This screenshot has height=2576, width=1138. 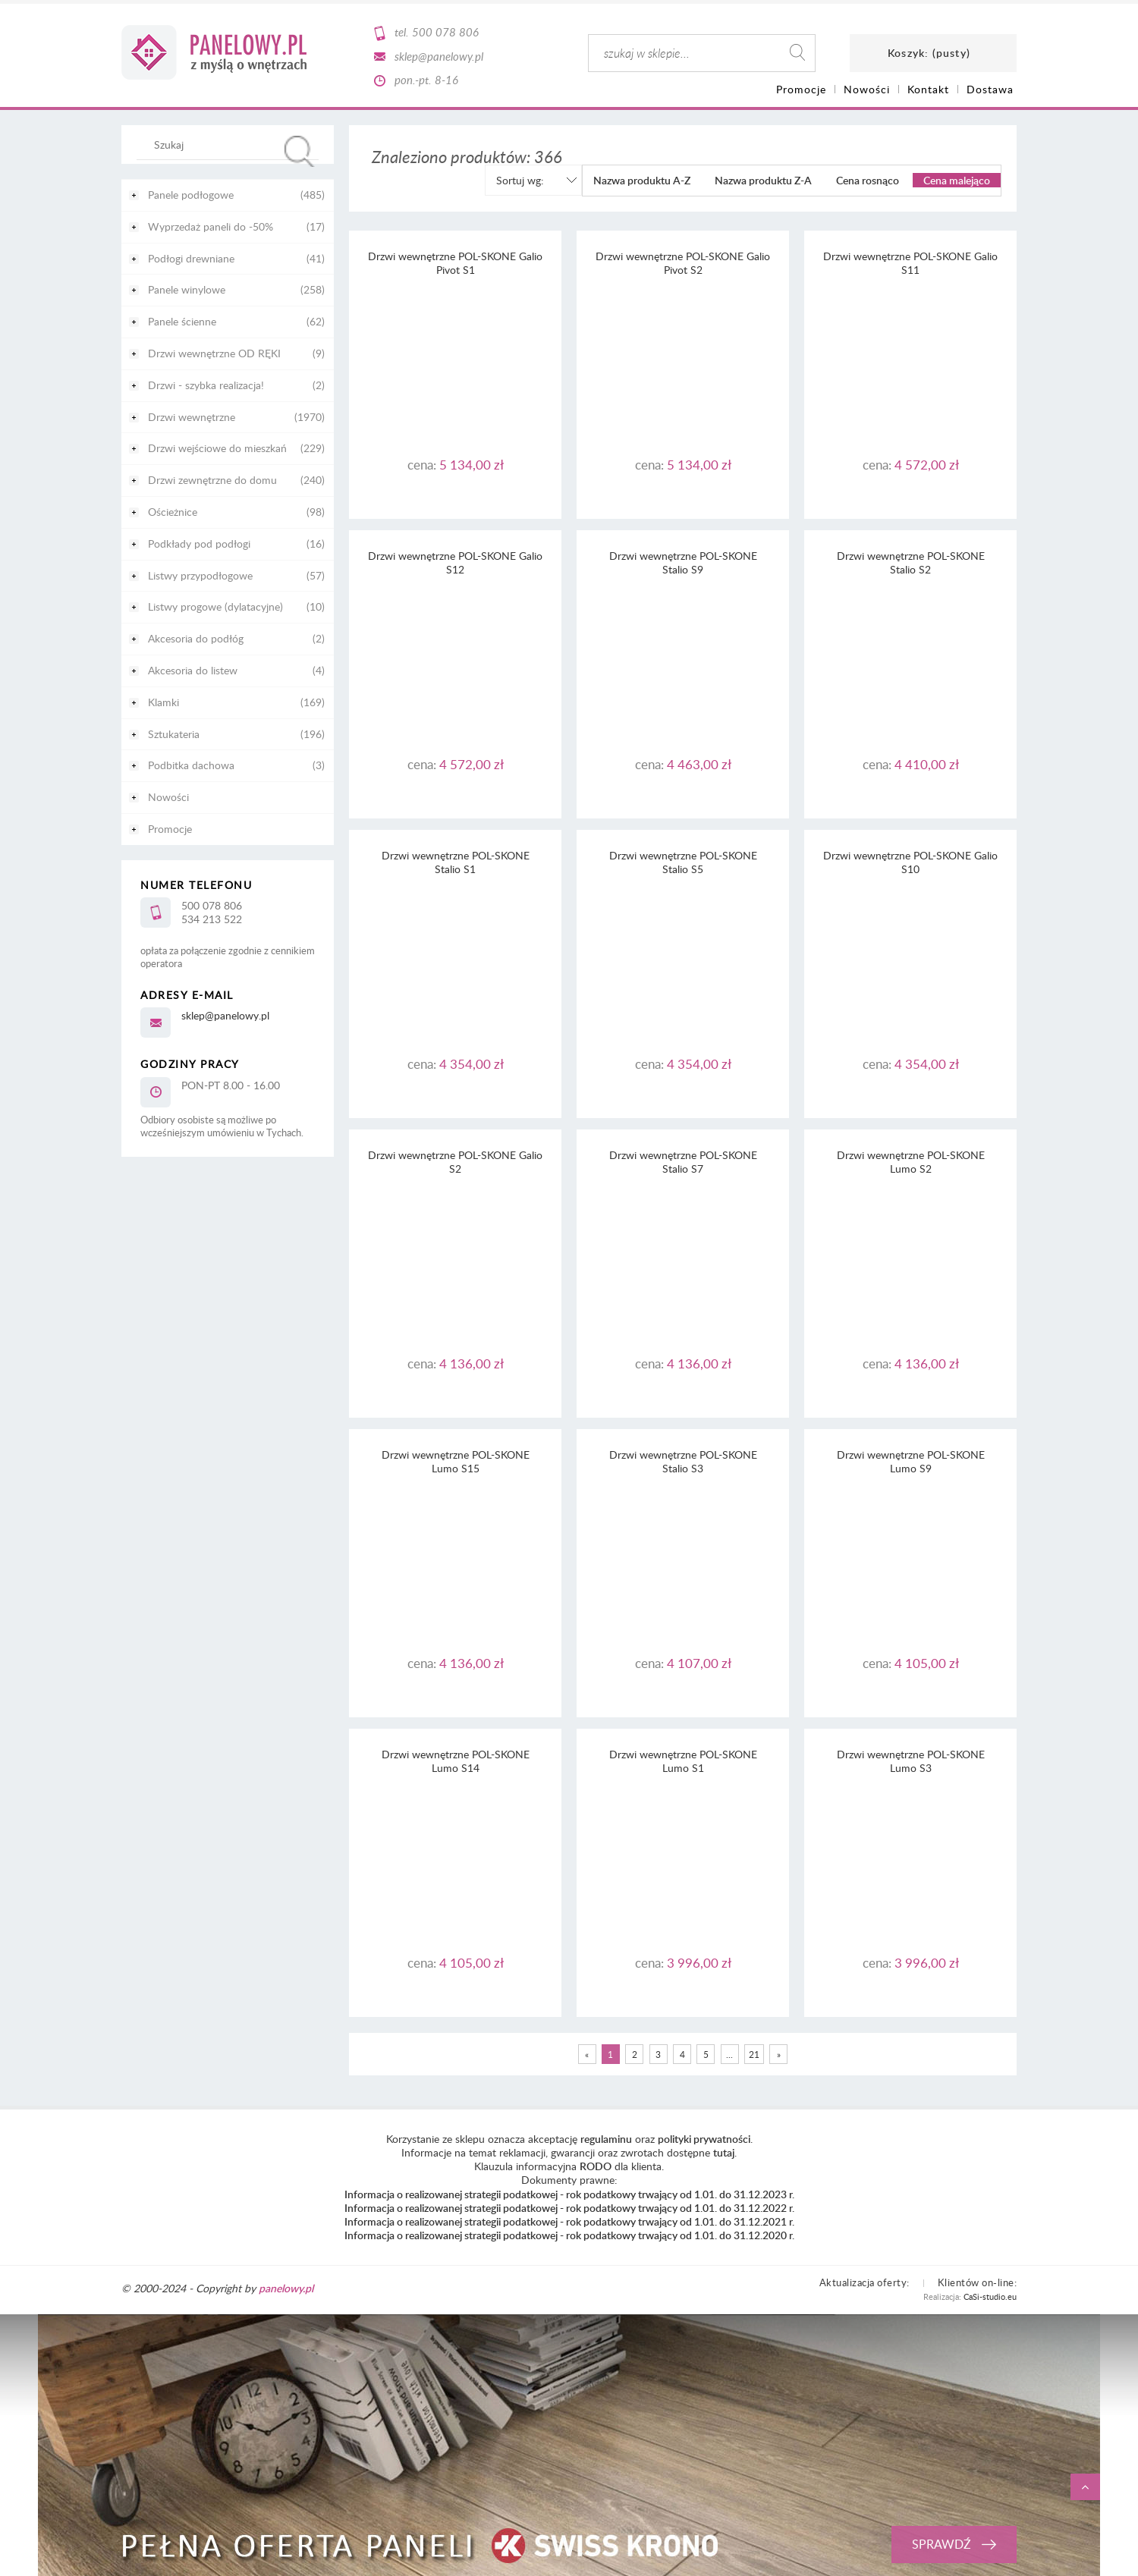 What do you see at coordinates (199, 543) in the screenshot?
I see `Podkłady pod podłogi [Podkłady pod podłogi 16]` at bounding box center [199, 543].